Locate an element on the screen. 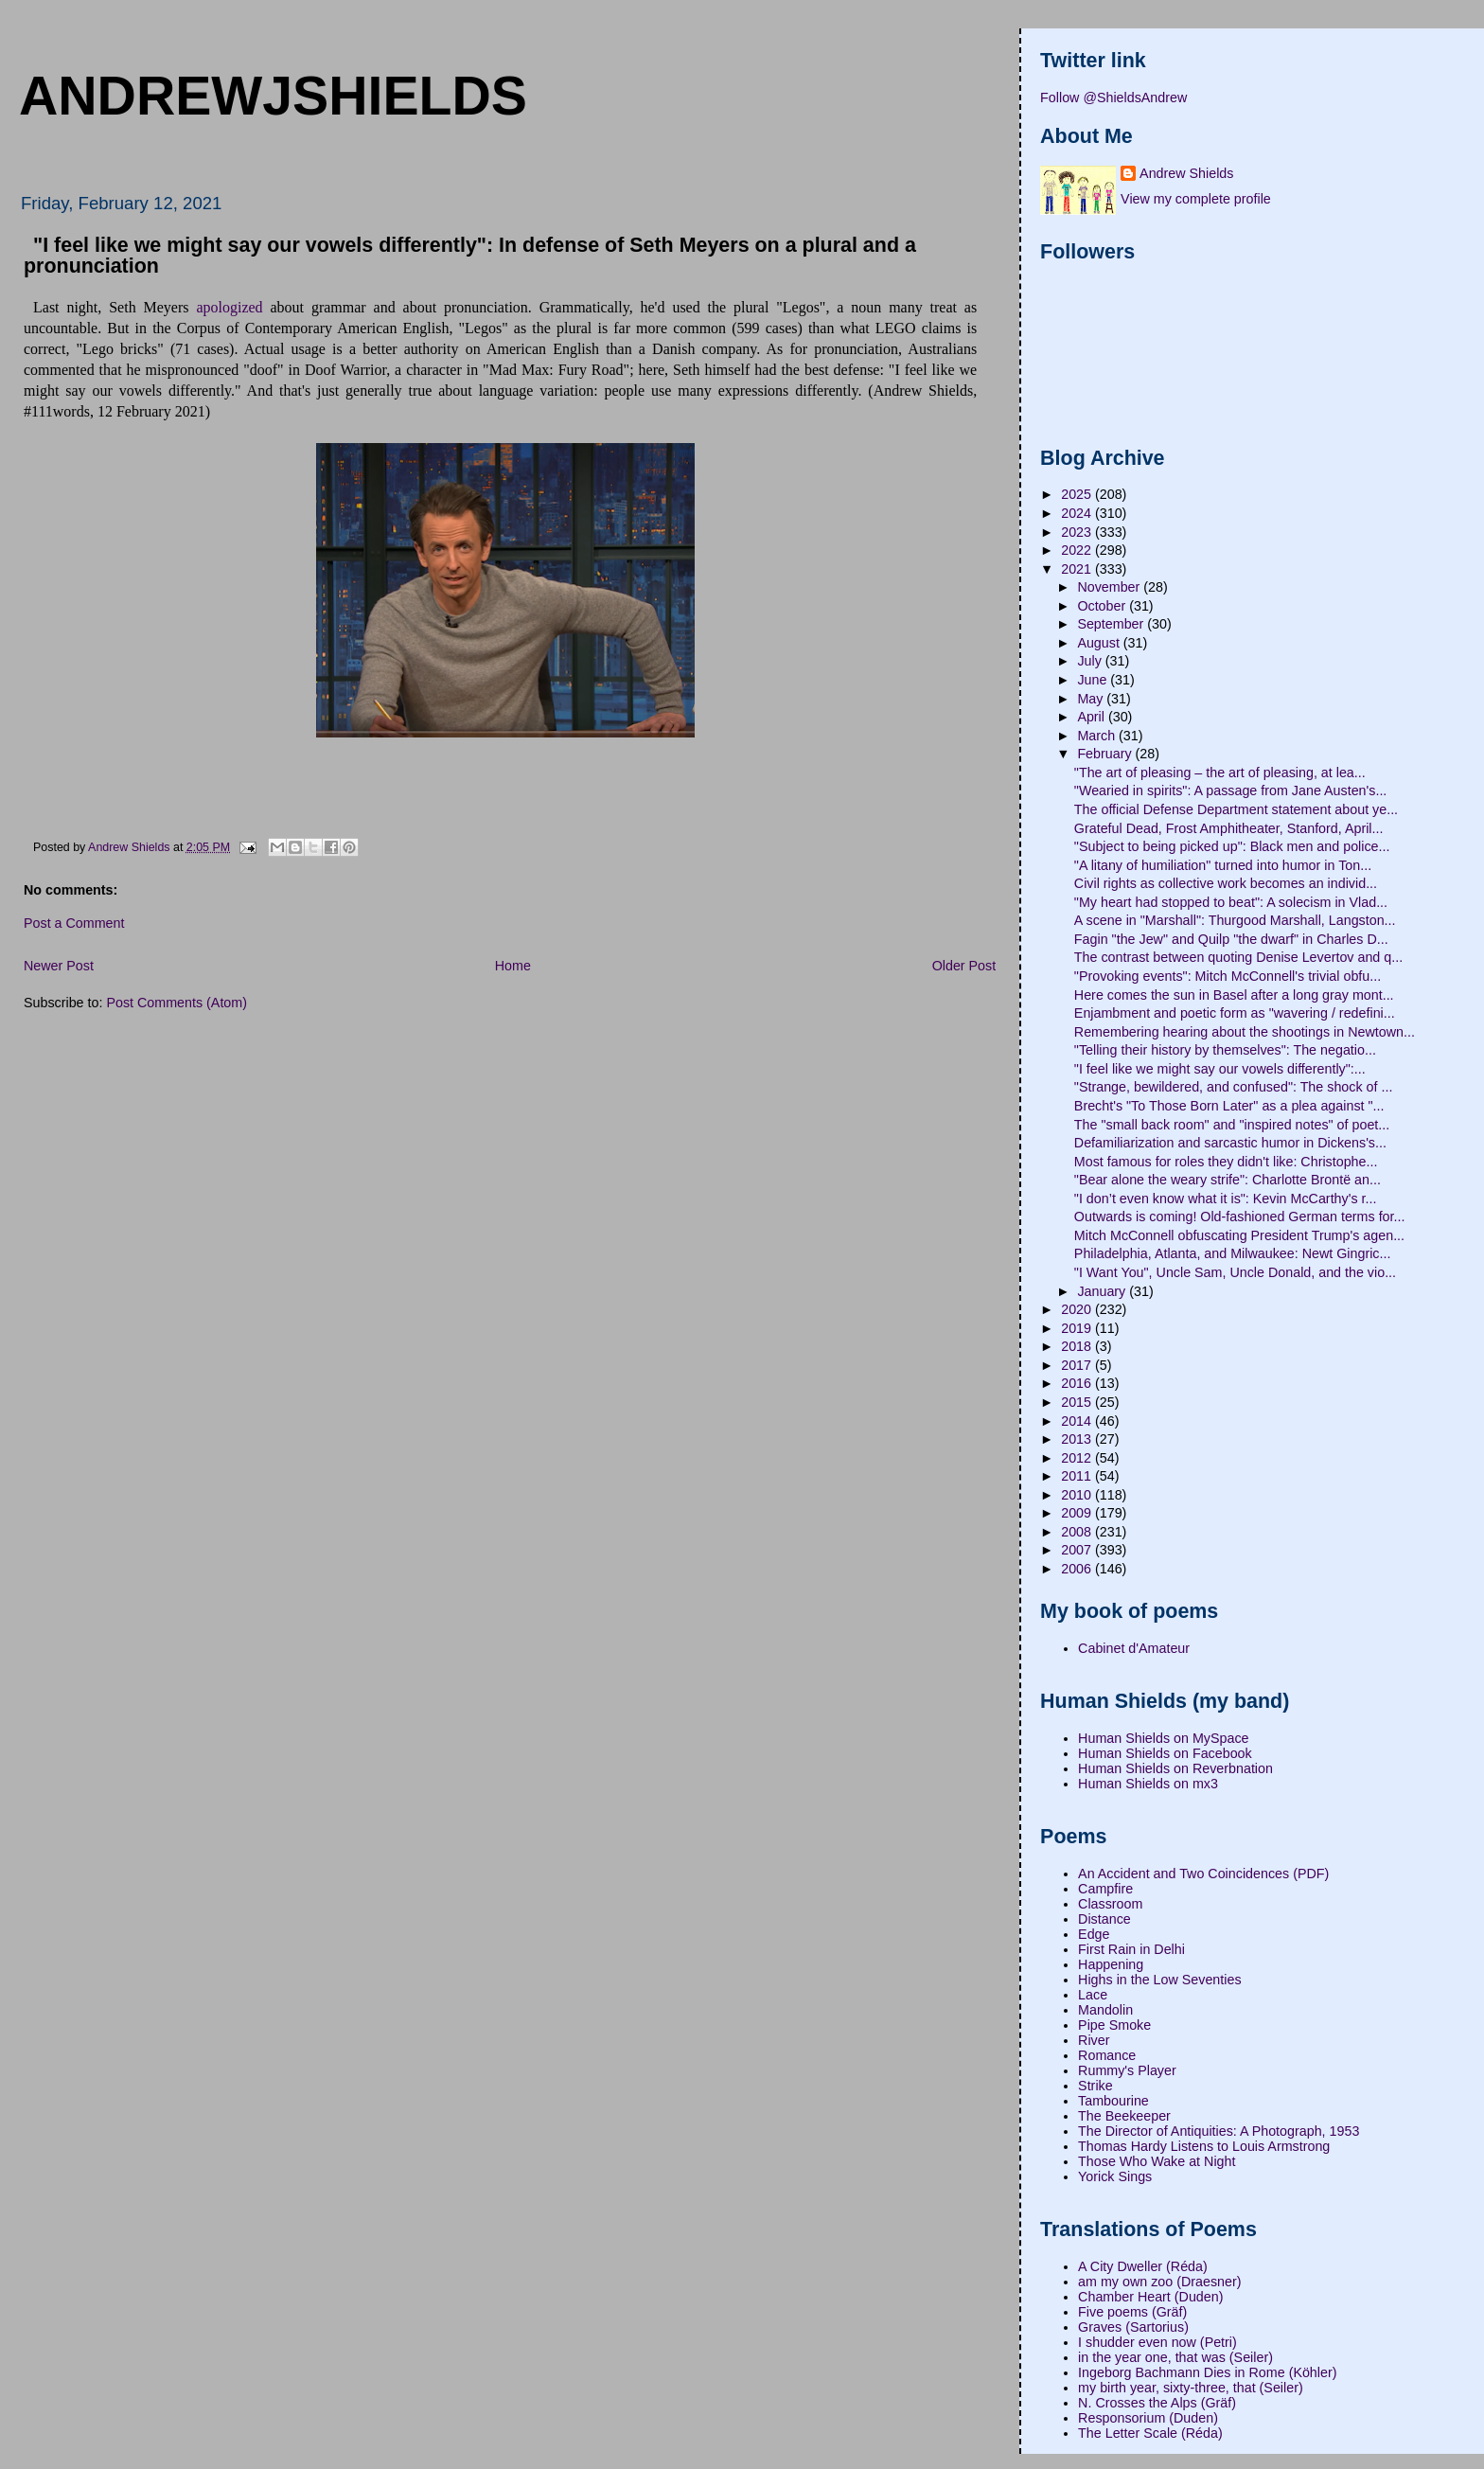  Responsorium (Duden) is located at coordinates (1148, 2417).